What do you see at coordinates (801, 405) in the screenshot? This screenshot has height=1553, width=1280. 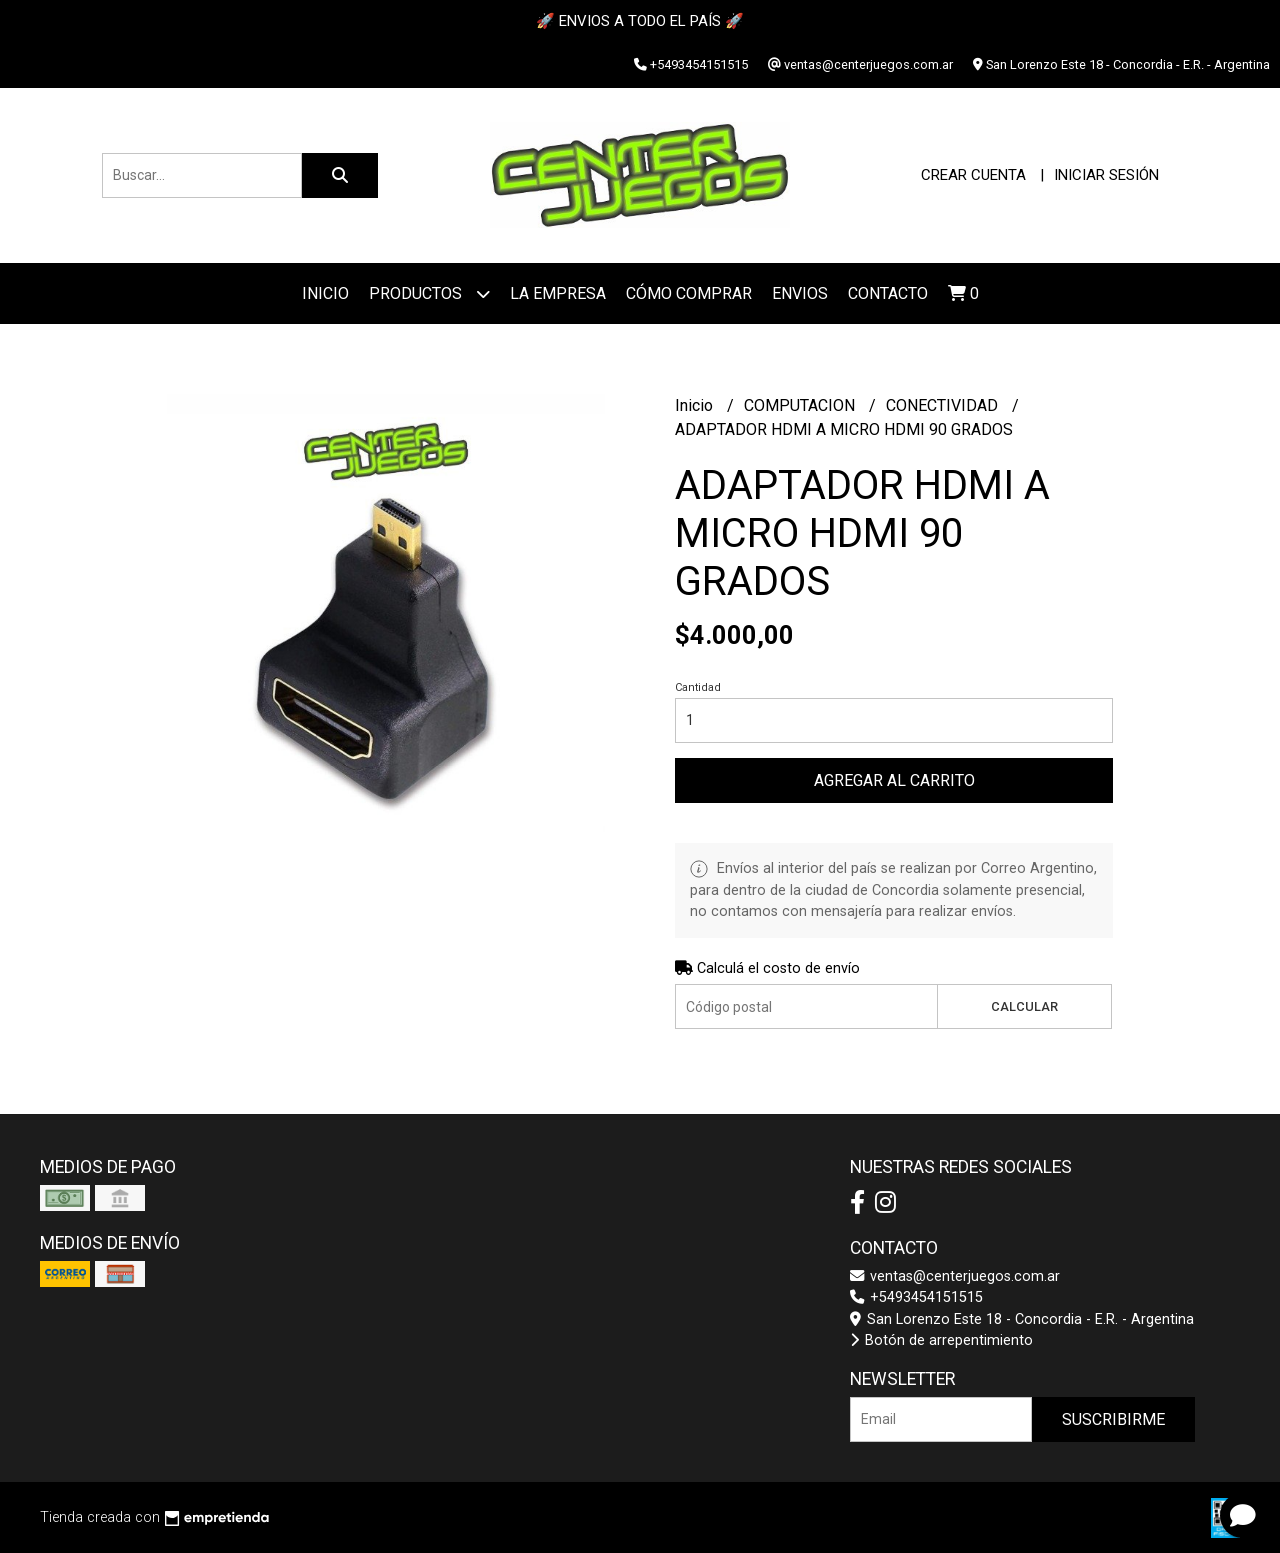 I see `COMPUTACION` at bounding box center [801, 405].